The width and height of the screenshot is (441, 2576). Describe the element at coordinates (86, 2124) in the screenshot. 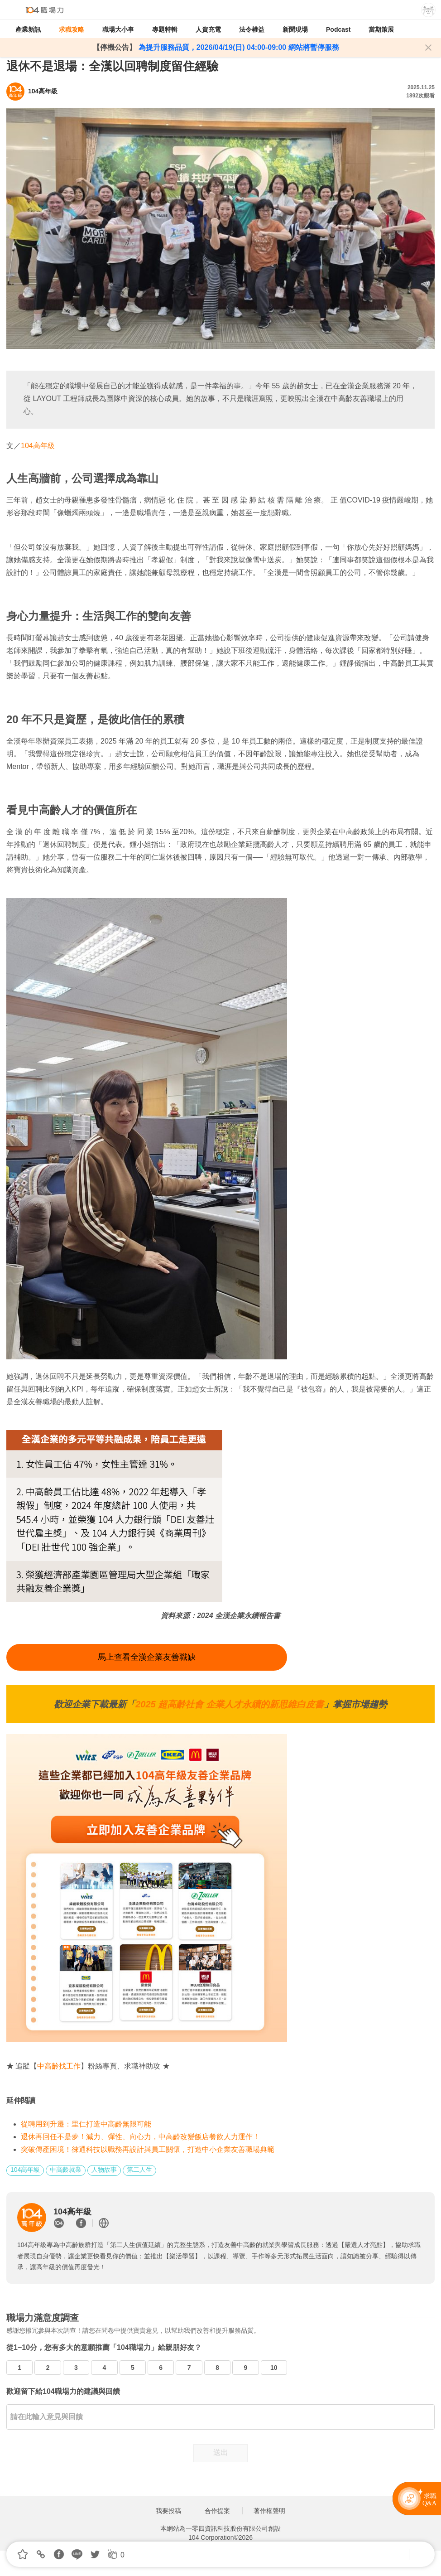

I see `從聘用到升遷：里仁打造中高齡無限可能` at that location.